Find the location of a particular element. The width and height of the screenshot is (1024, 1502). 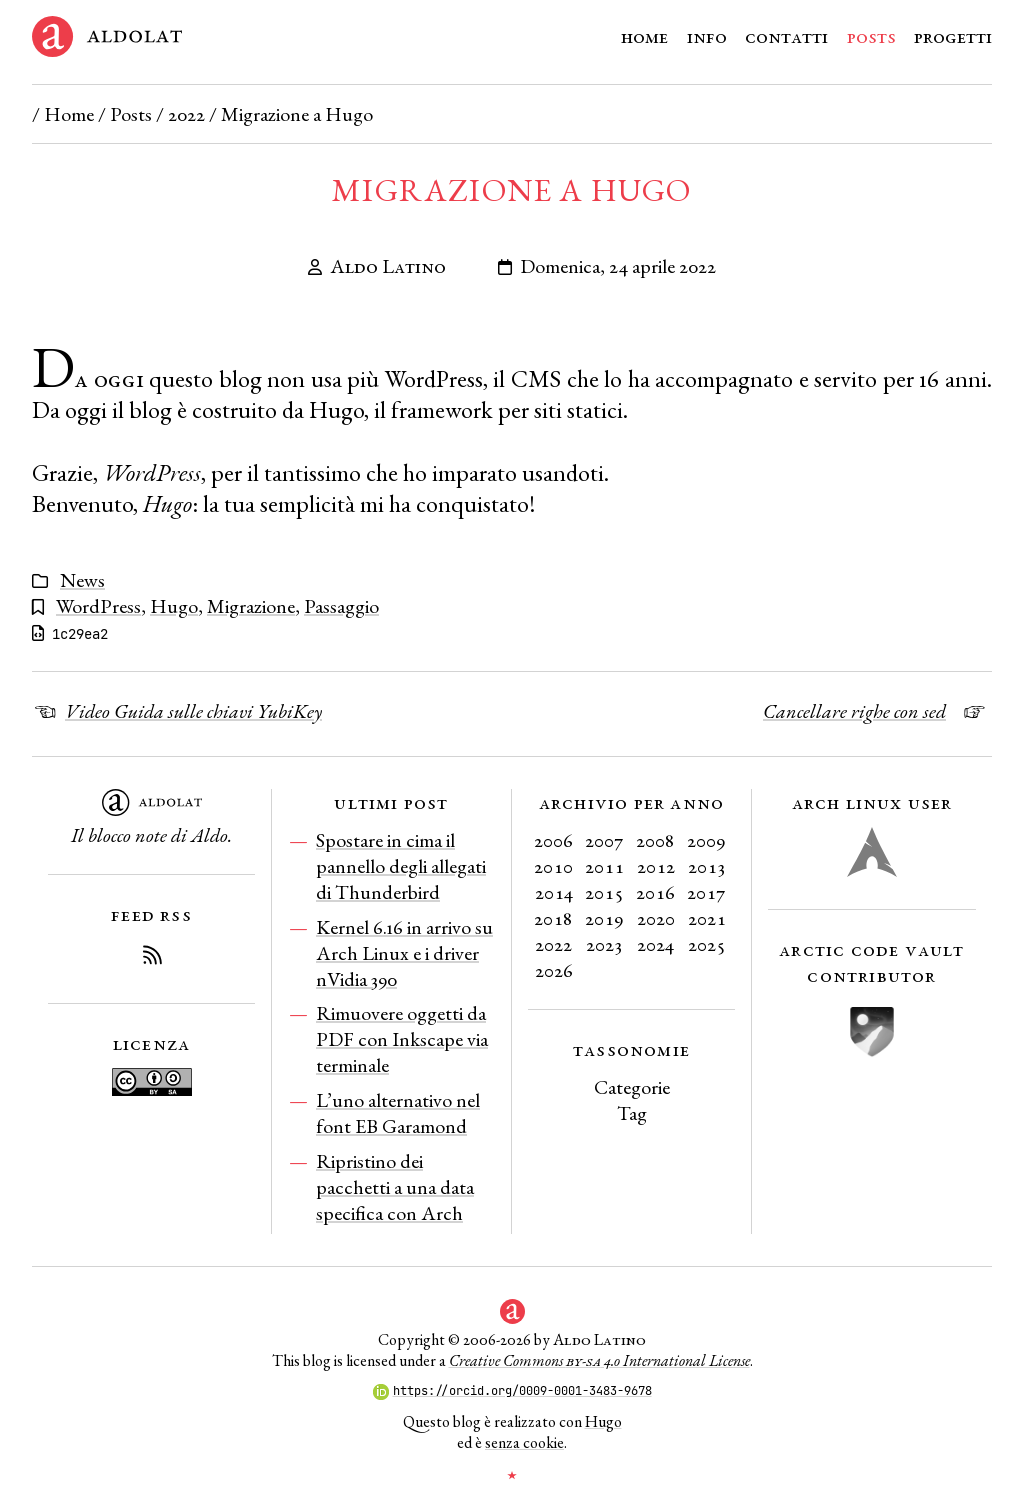

2025 is located at coordinates (707, 944).